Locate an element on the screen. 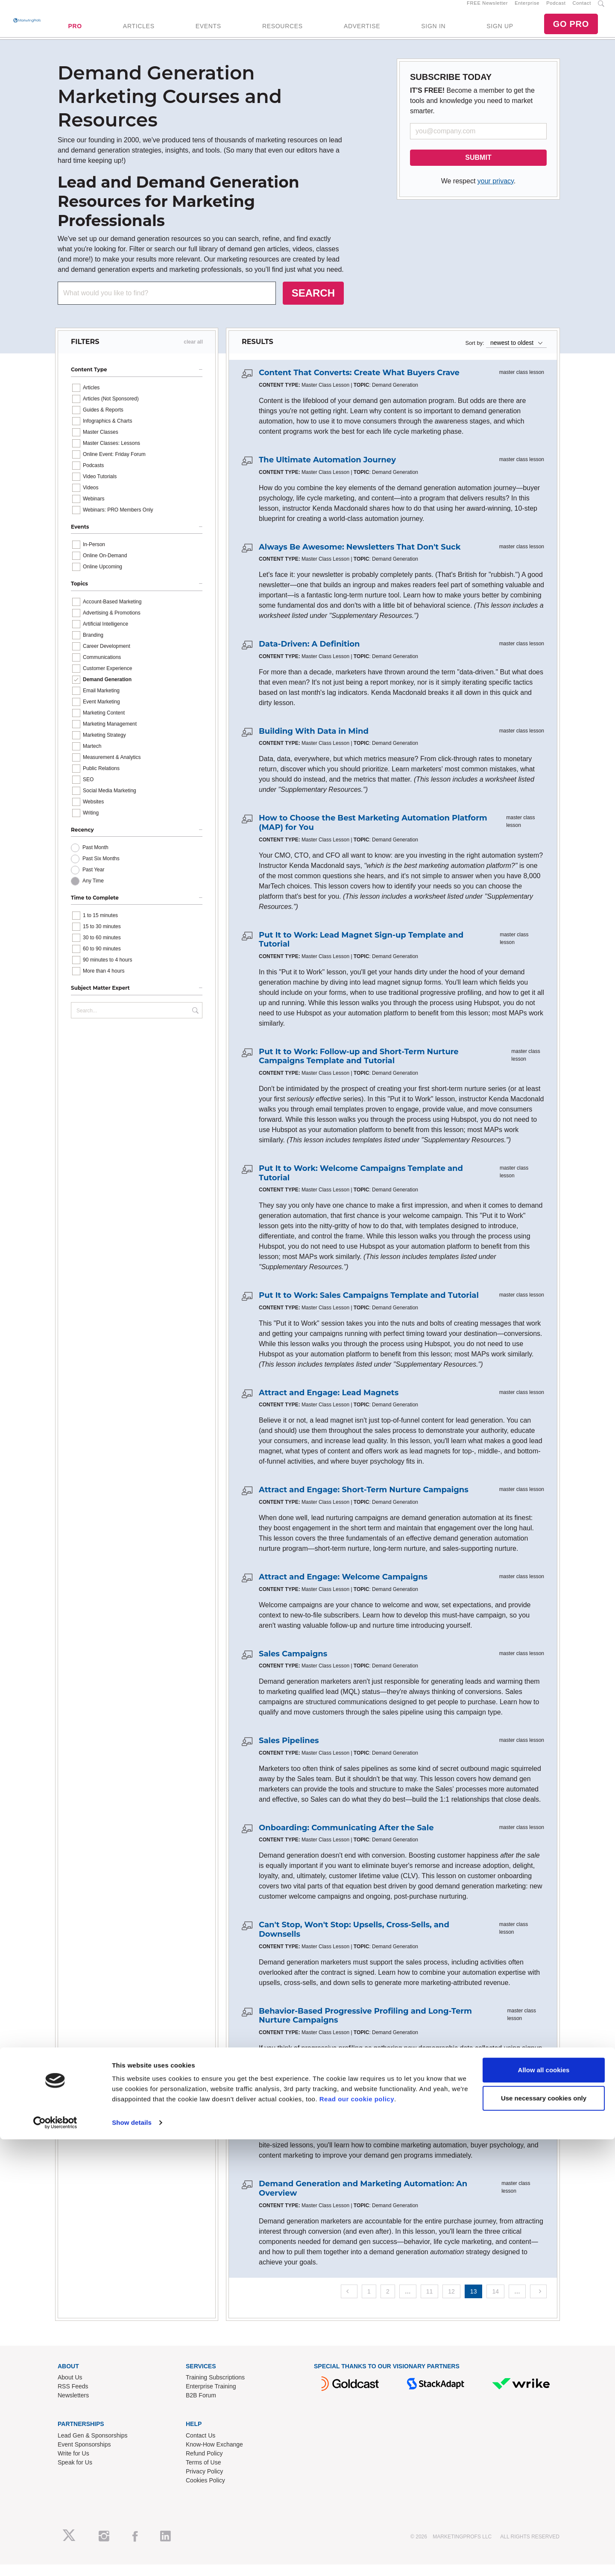 This screenshot has height=2576, width=615. Put It to Work: Welcome Campaigns Template and Tutorial is located at coordinates (361, 1184).